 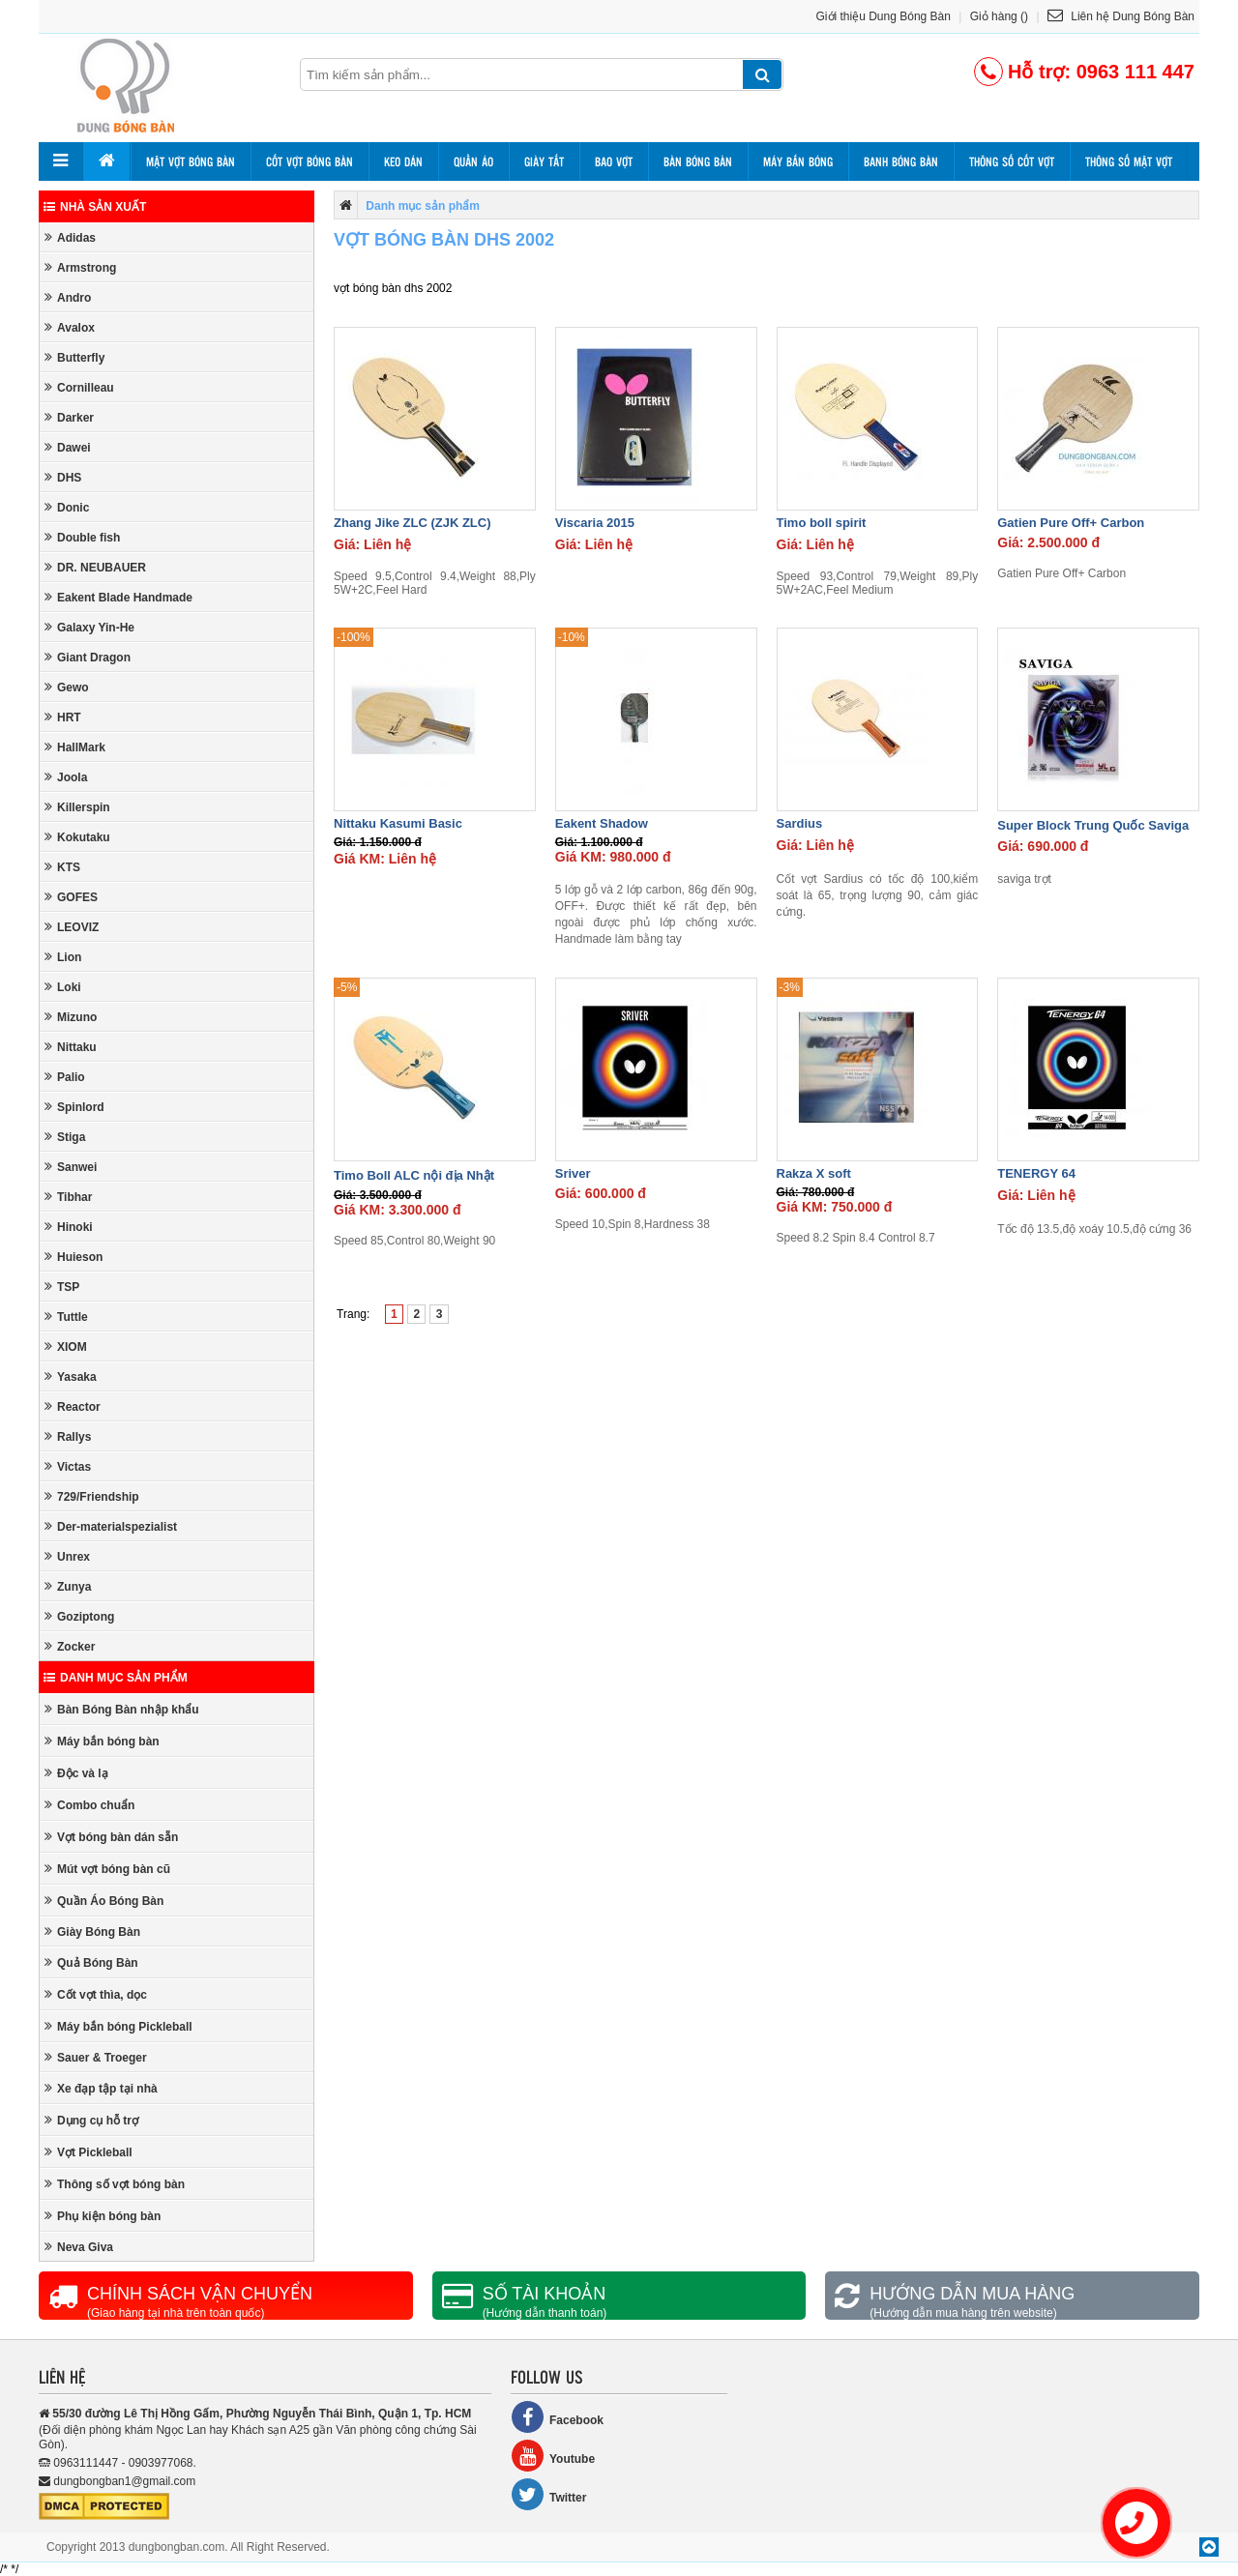 I want to click on Huieson, so click(x=73, y=1256).